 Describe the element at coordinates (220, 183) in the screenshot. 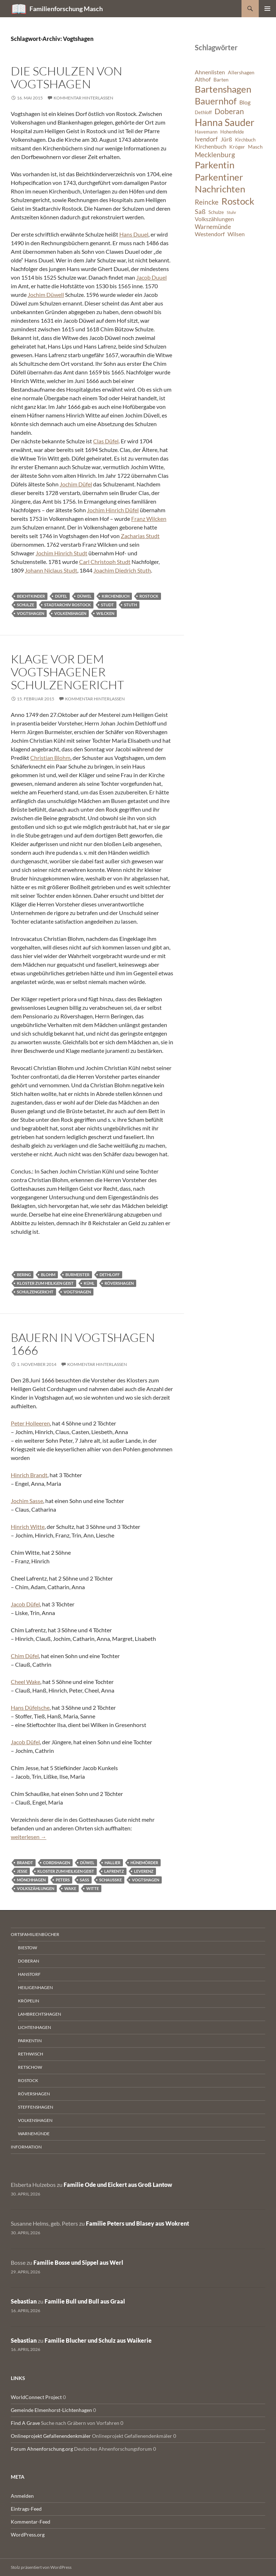

I see `Parkentiner Nachrichten [Parkentiner Nachrichten (20 Einträge)]` at that location.